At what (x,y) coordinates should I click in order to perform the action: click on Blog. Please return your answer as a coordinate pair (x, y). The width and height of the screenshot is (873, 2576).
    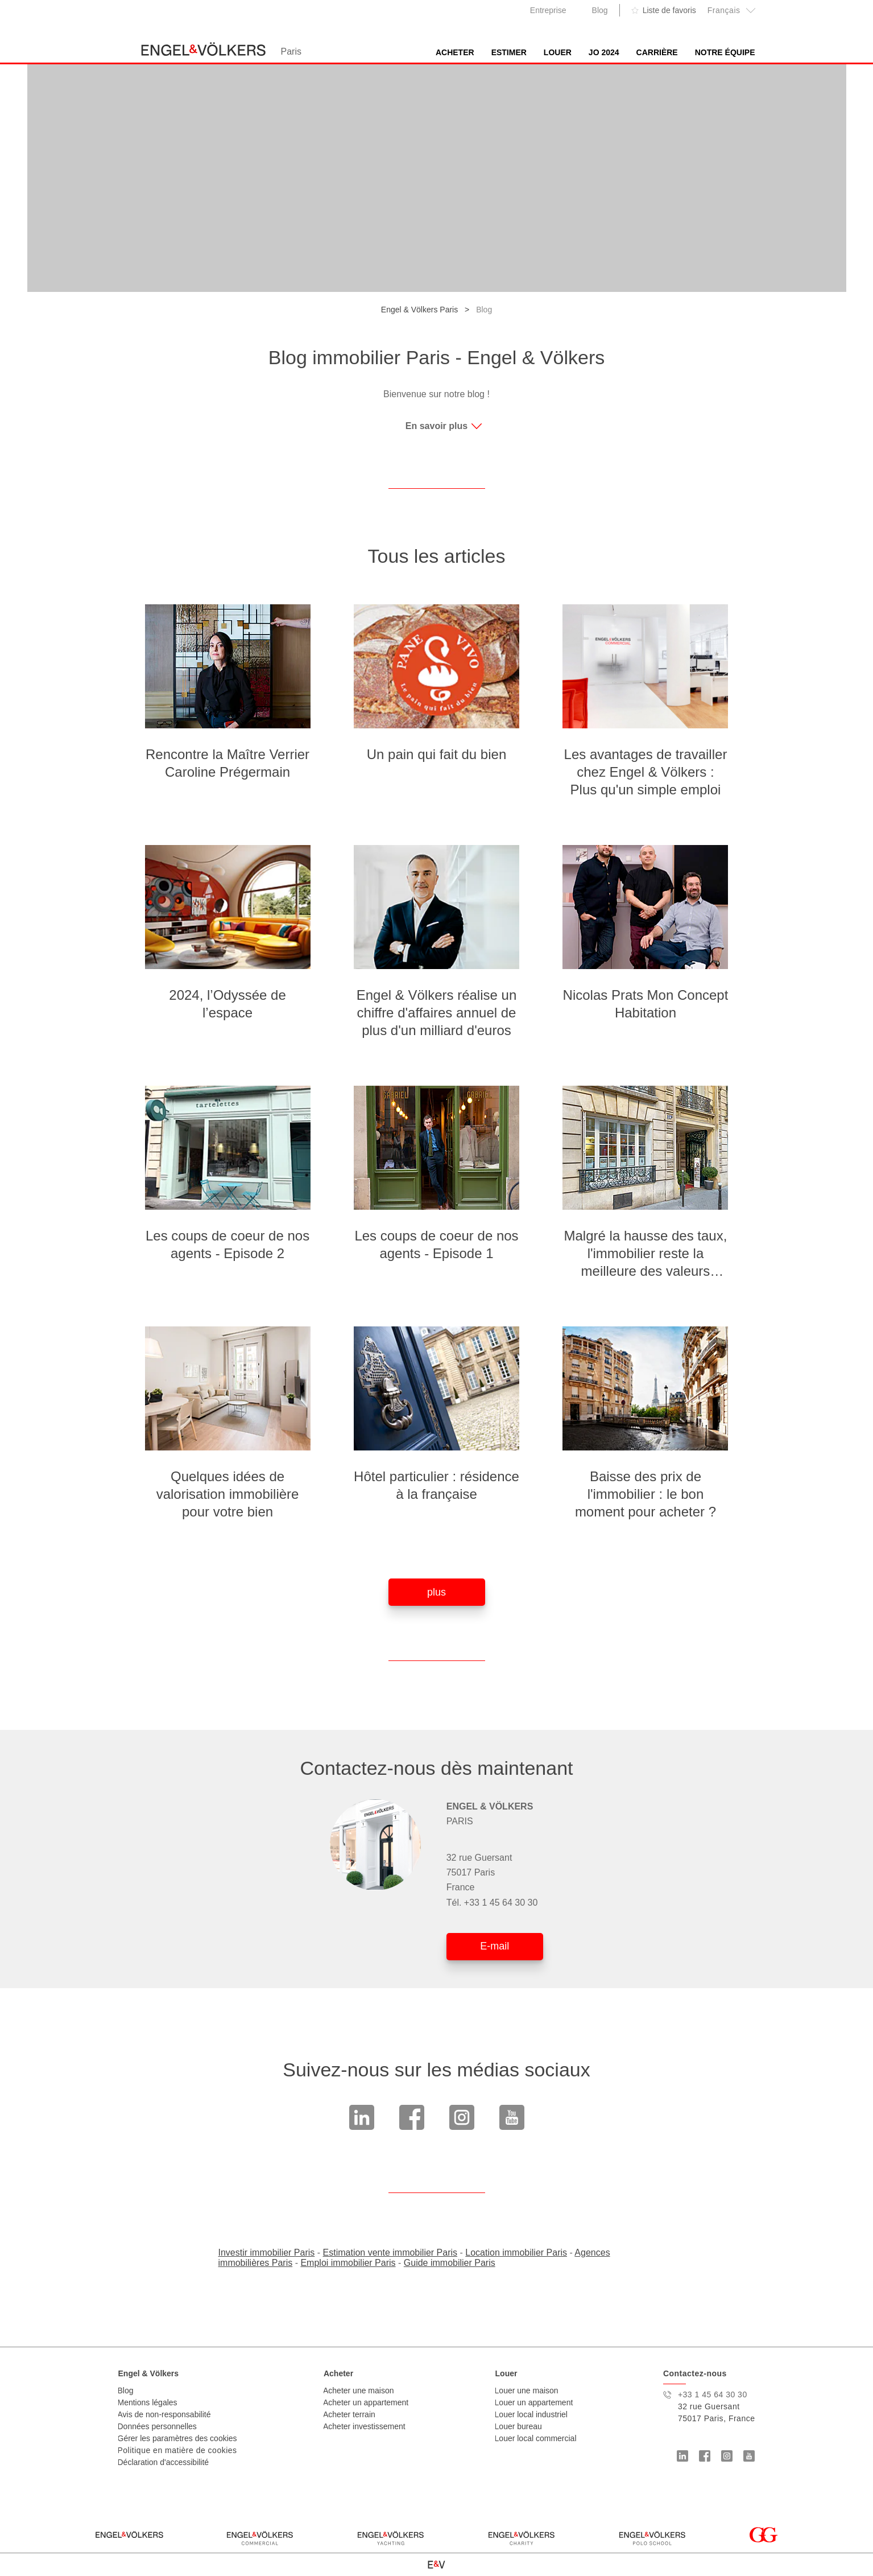
    Looking at the image, I should click on (600, 10).